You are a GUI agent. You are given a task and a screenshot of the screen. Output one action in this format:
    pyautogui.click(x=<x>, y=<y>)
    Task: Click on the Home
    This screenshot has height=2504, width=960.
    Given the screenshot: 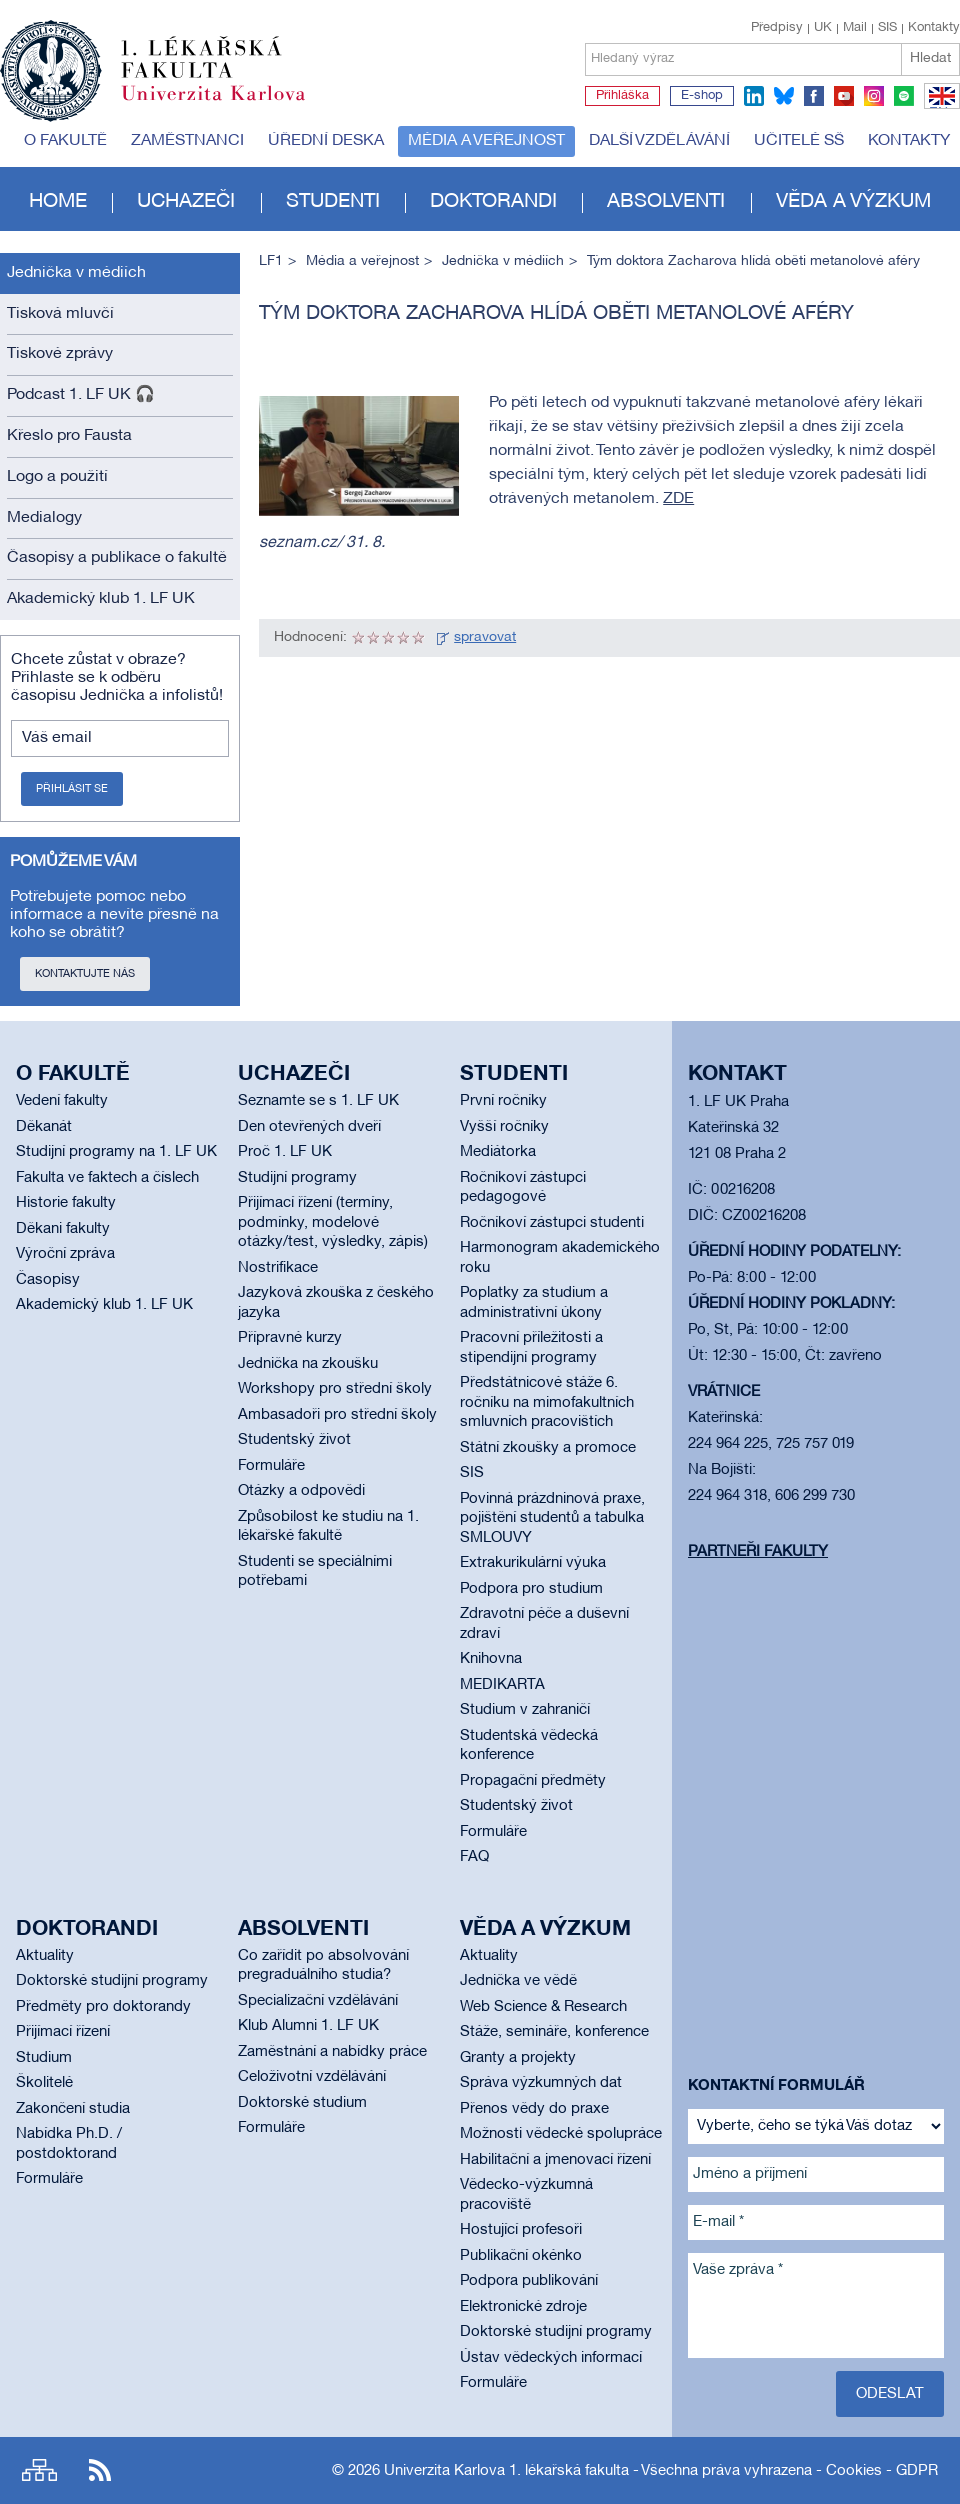 What is the action you would take?
    pyautogui.click(x=58, y=202)
    